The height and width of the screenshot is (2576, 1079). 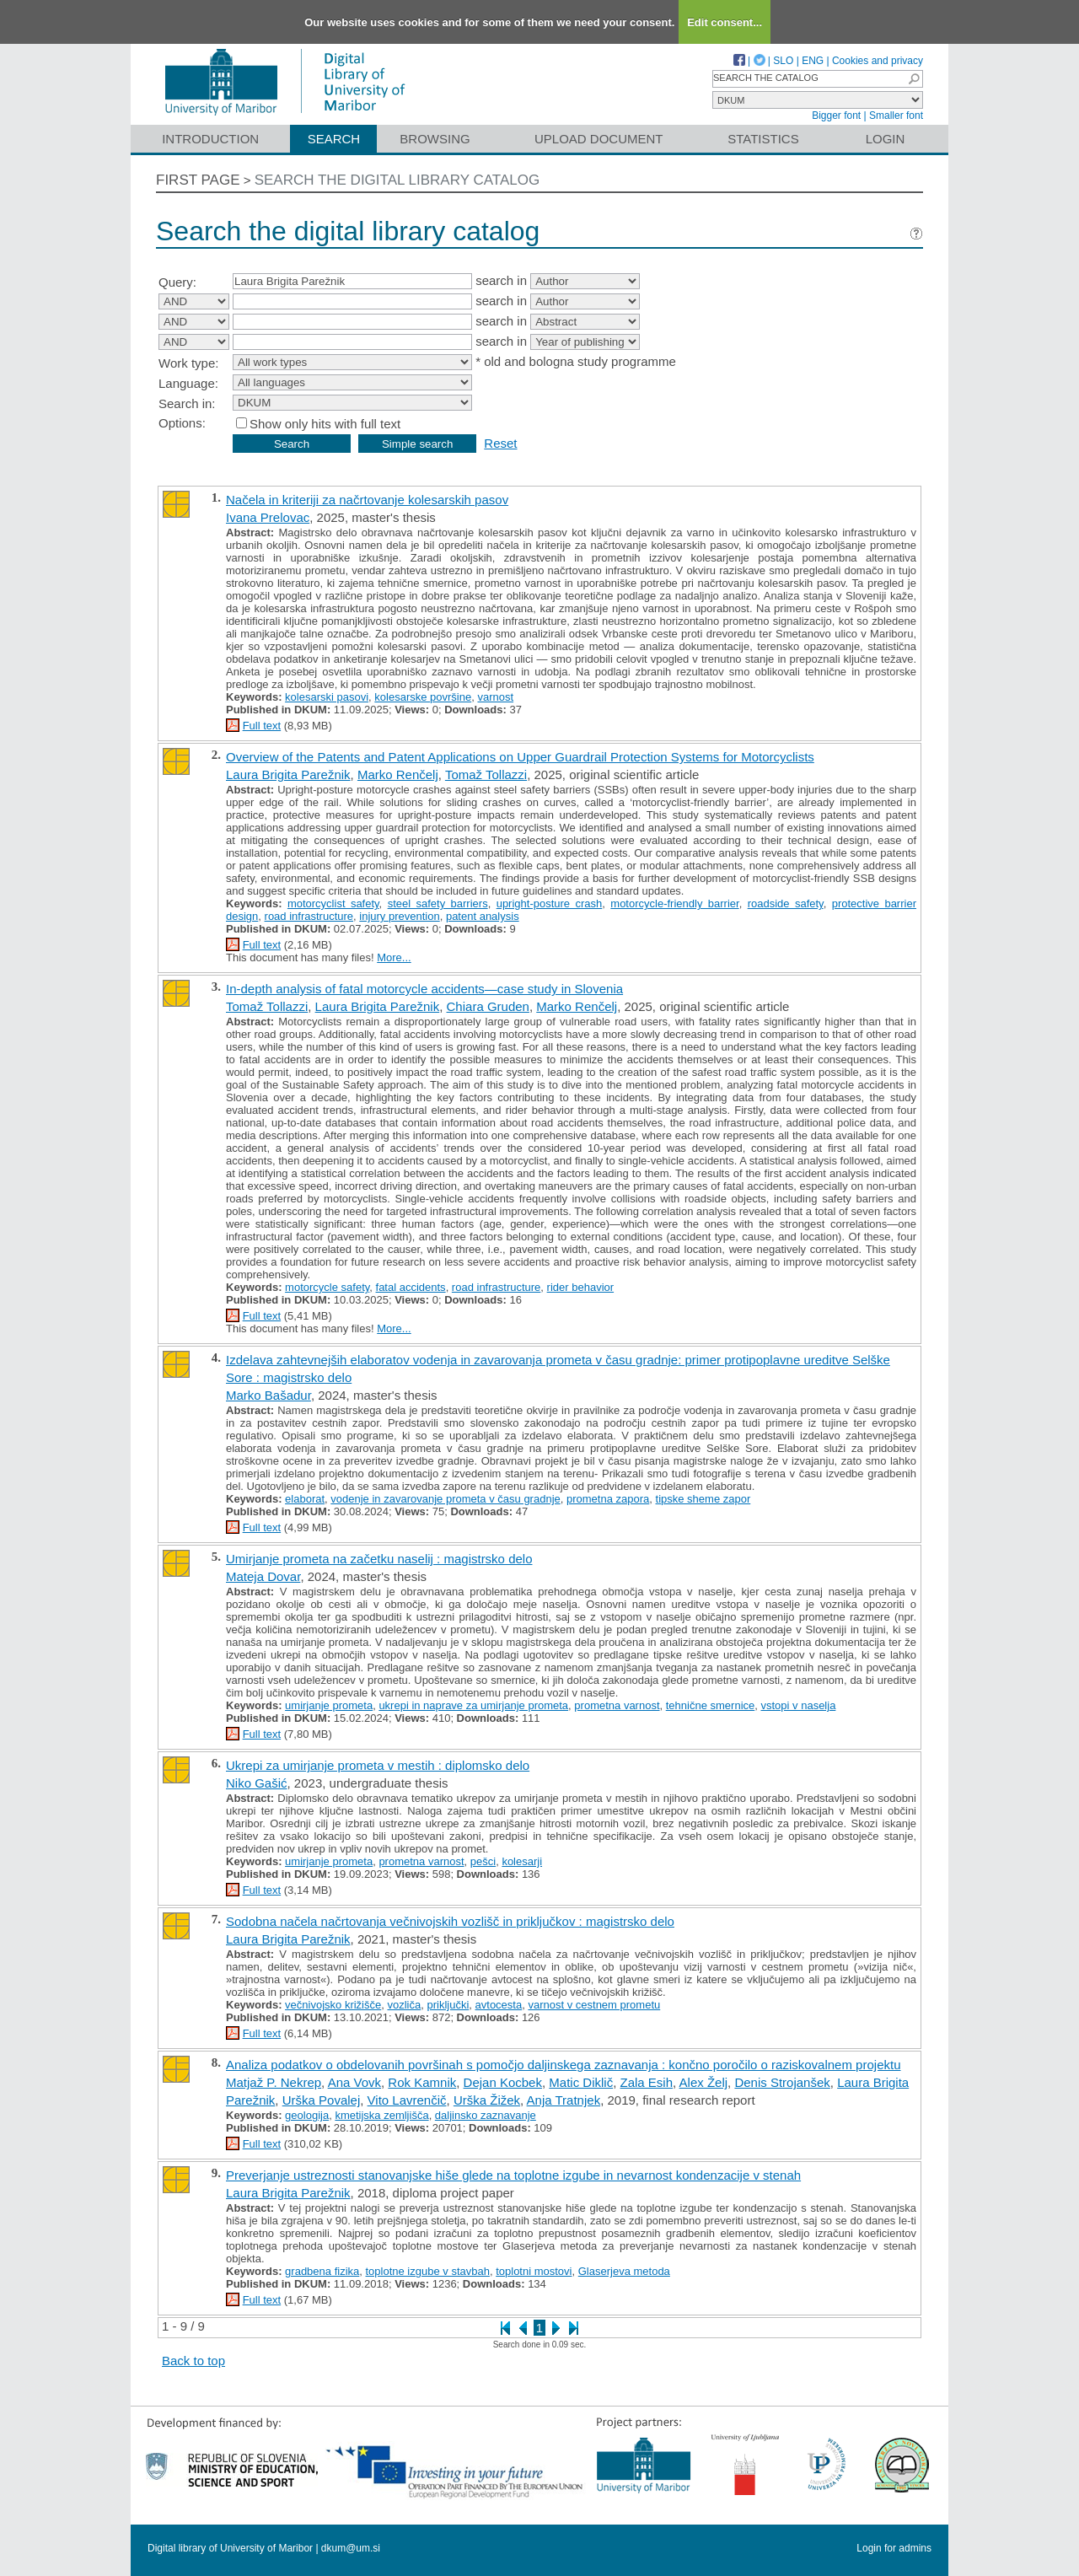 I want to click on Ivana Prelovac, so click(x=267, y=517).